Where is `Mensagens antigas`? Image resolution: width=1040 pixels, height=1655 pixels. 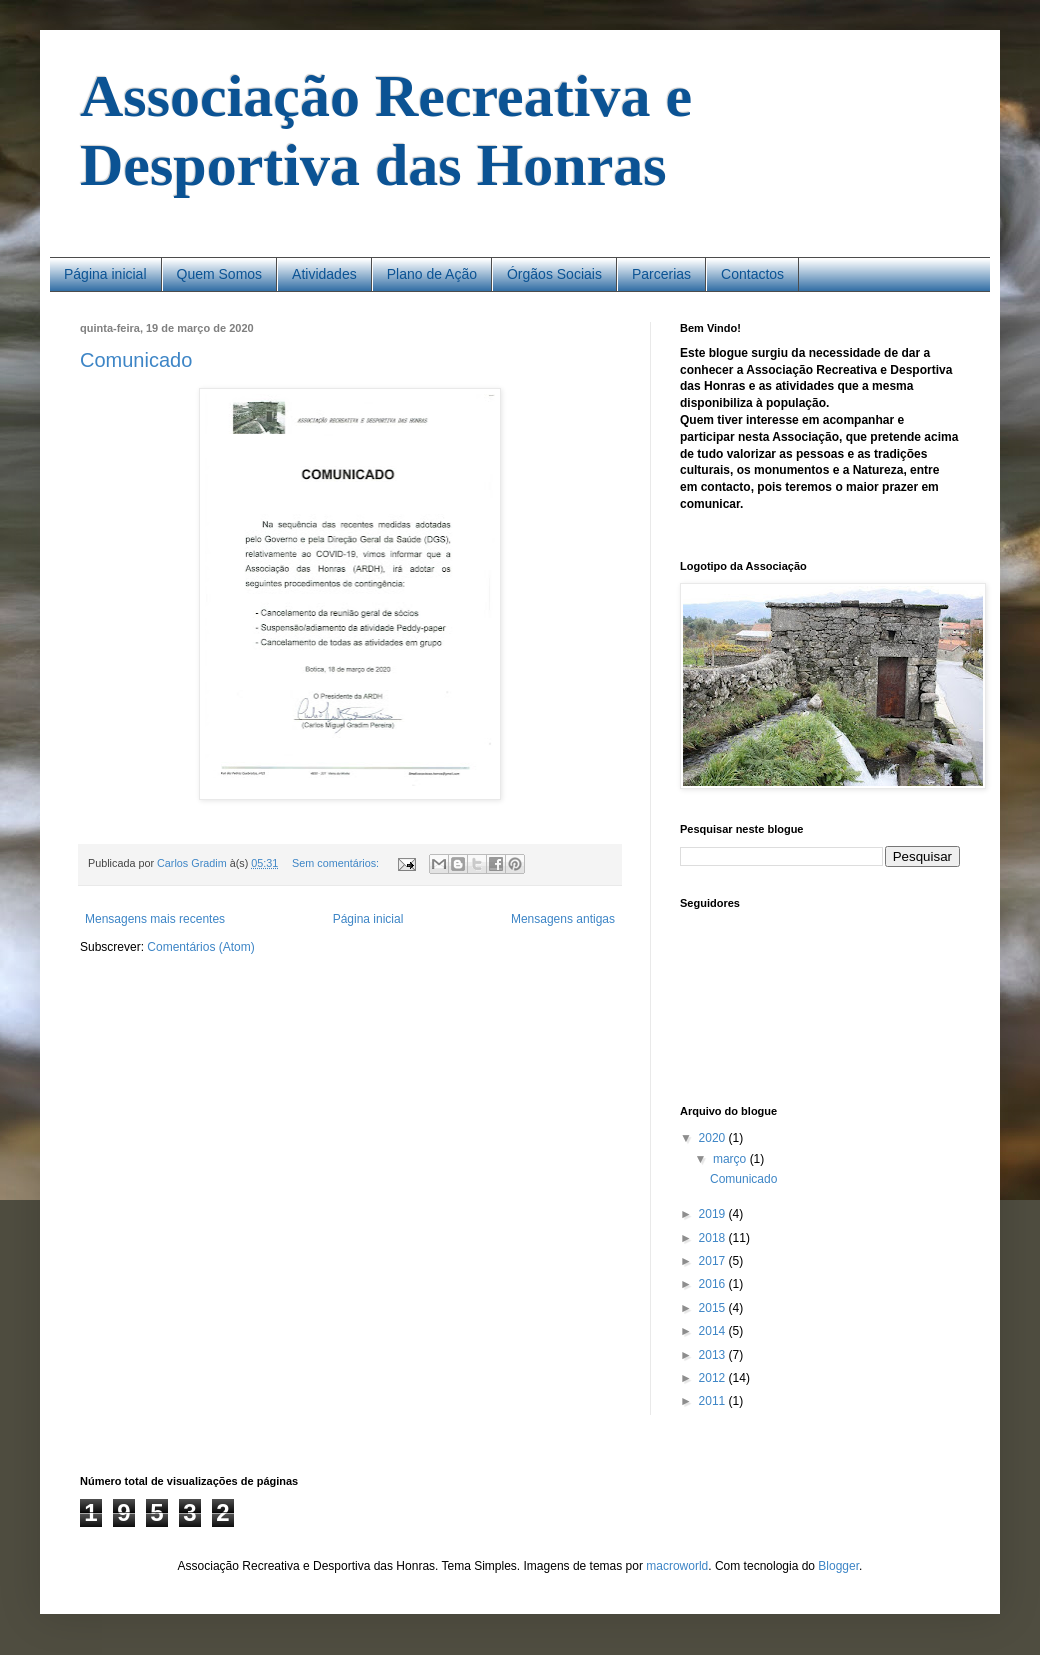
Mensagens antigas is located at coordinates (563, 919).